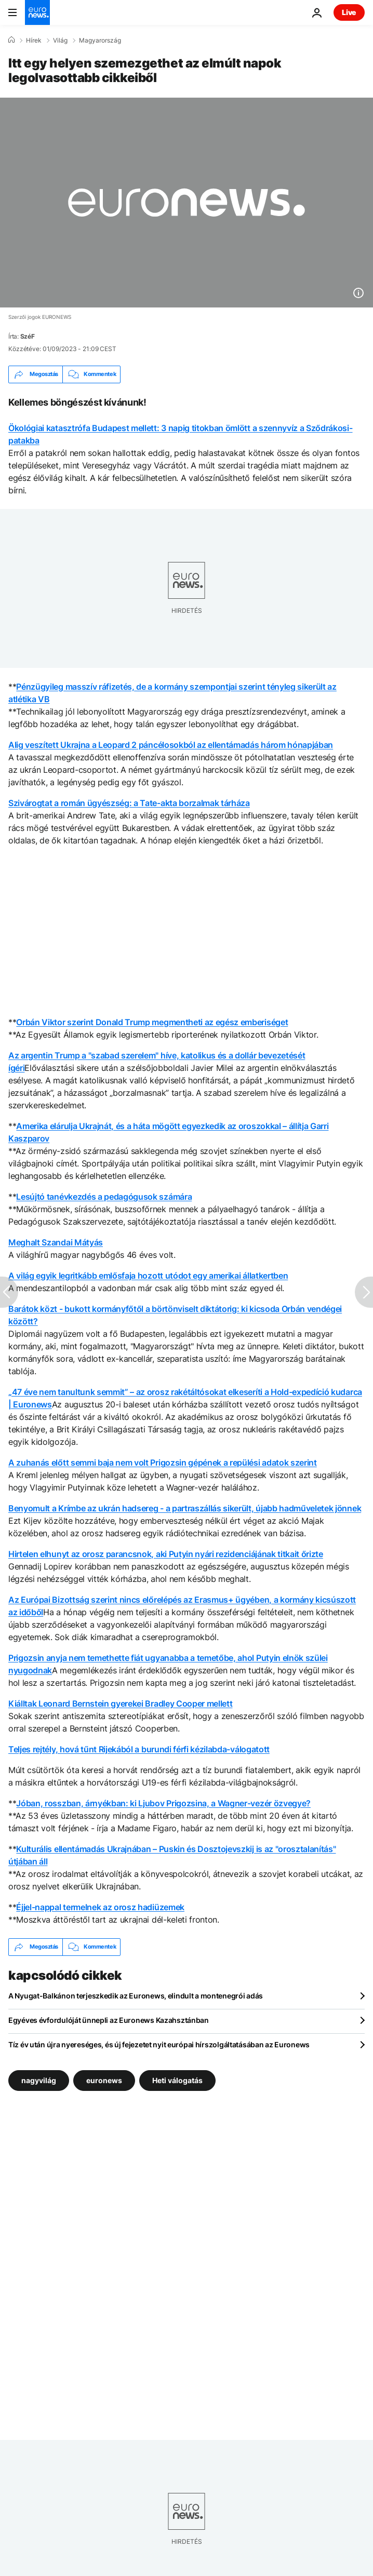  I want to click on A Nyugat-Balkánon terjeszkedik az Euronews, elindult a montenegrói adás, so click(135, 1995).